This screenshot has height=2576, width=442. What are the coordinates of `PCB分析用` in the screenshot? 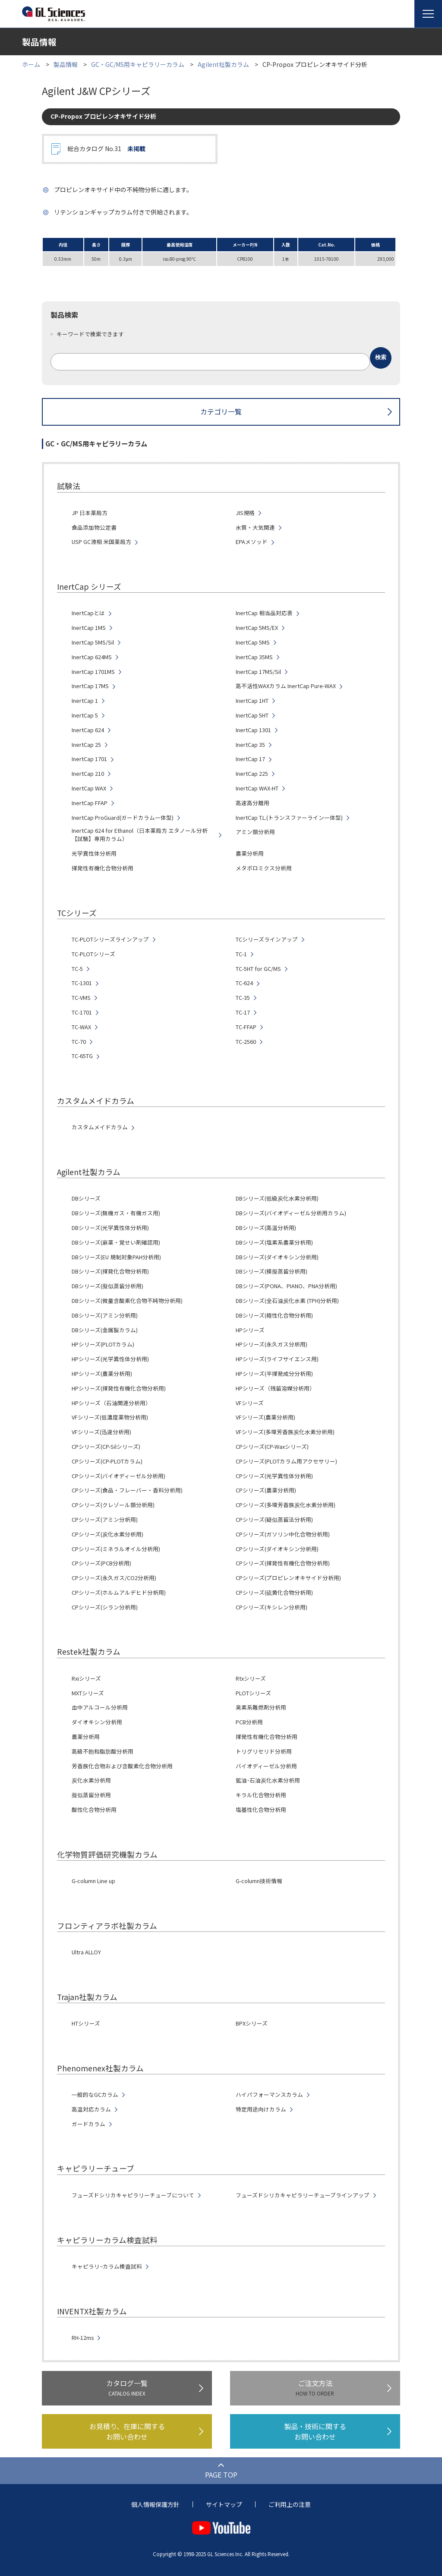 It's located at (249, 1722).